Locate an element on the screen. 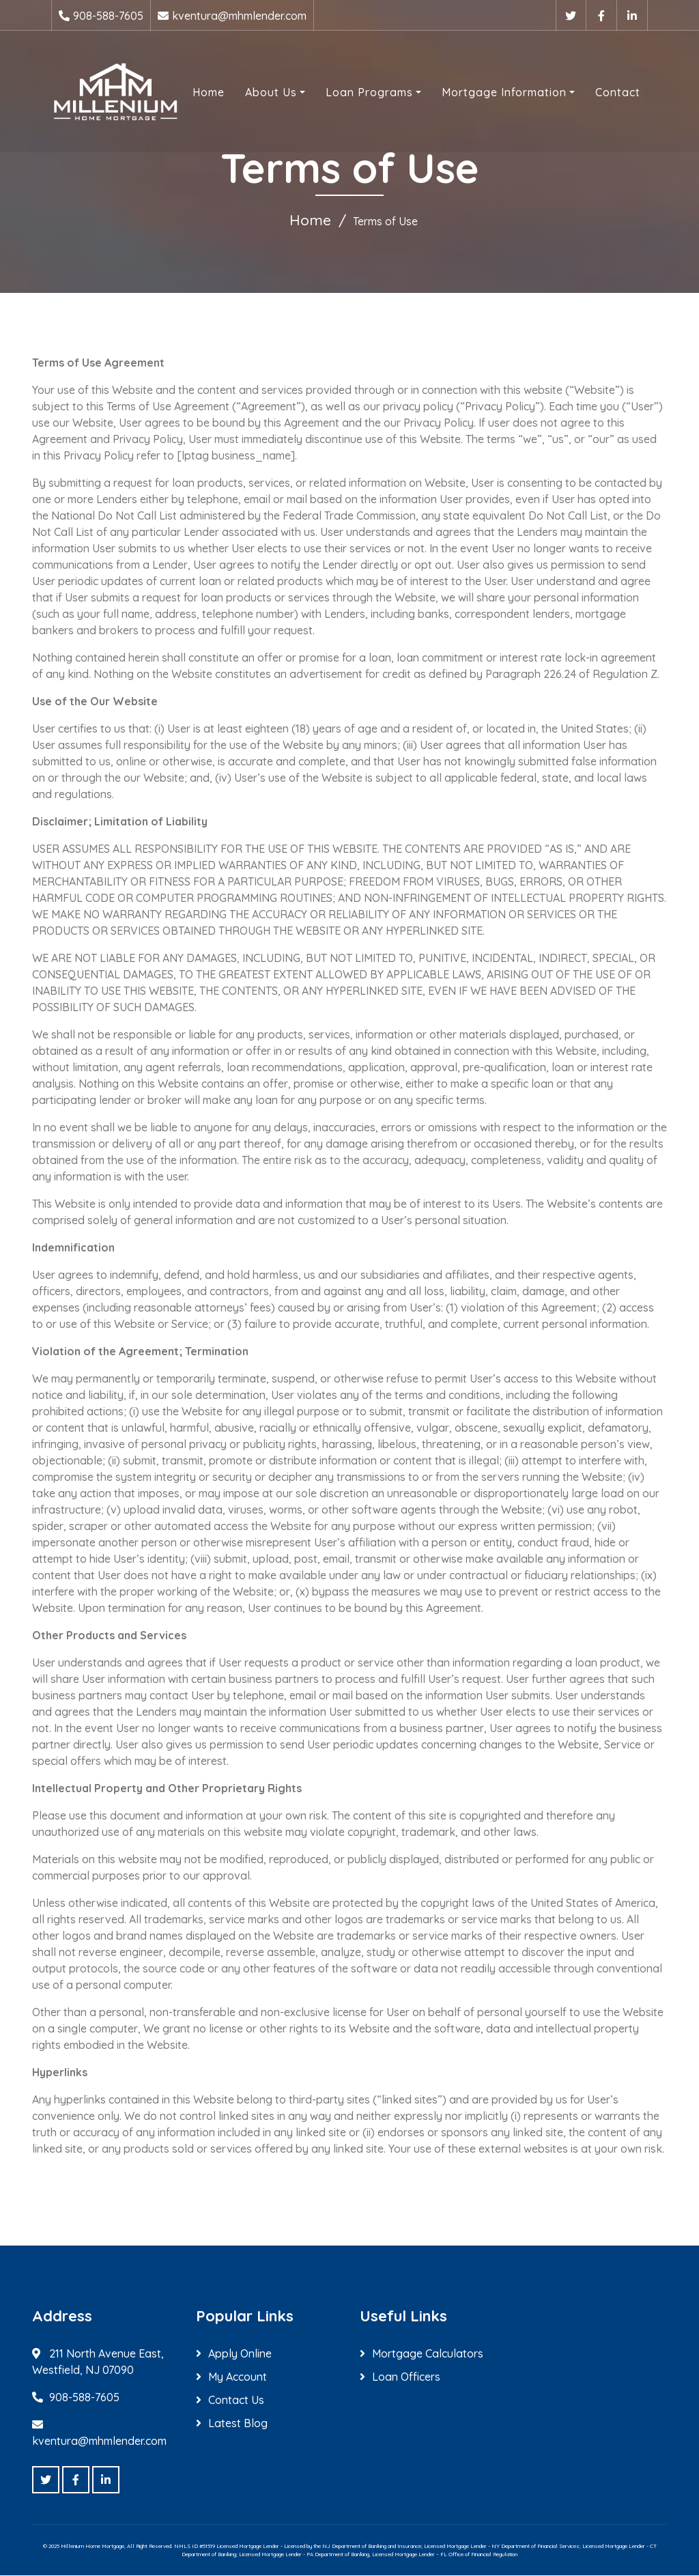 This screenshot has width=699, height=2576. About Us is located at coordinates (268, 91).